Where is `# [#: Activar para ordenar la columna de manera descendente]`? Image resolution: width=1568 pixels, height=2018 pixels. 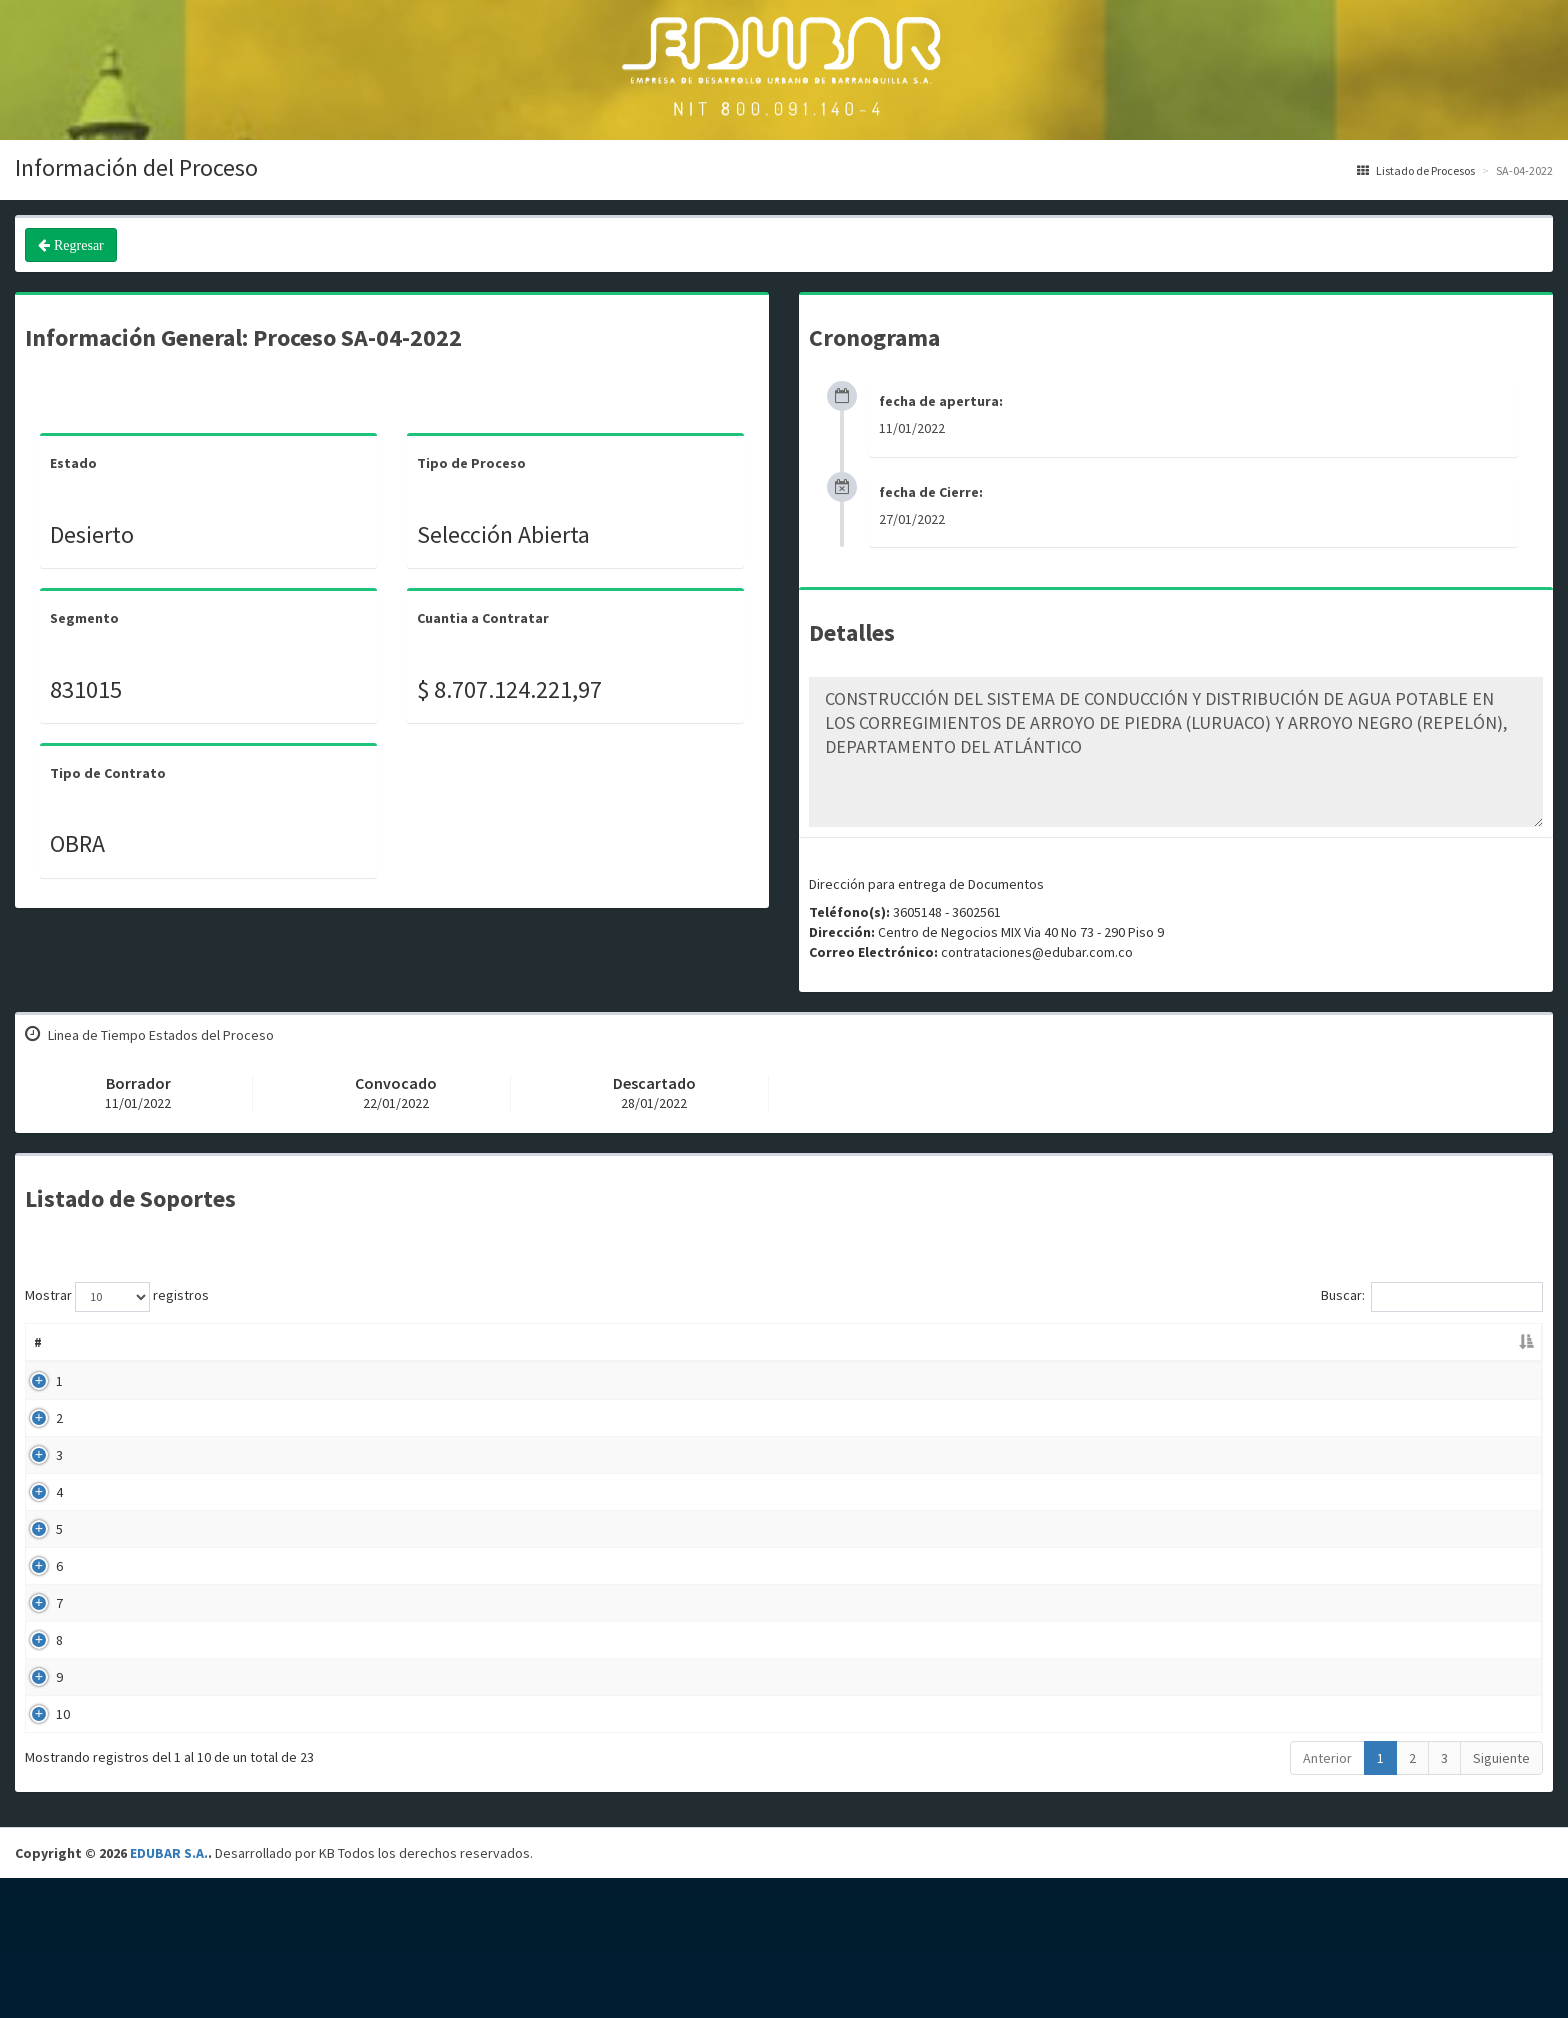
# [#: Activar para ordenar la columna de manera descendente] is located at coordinates (38, 1342).